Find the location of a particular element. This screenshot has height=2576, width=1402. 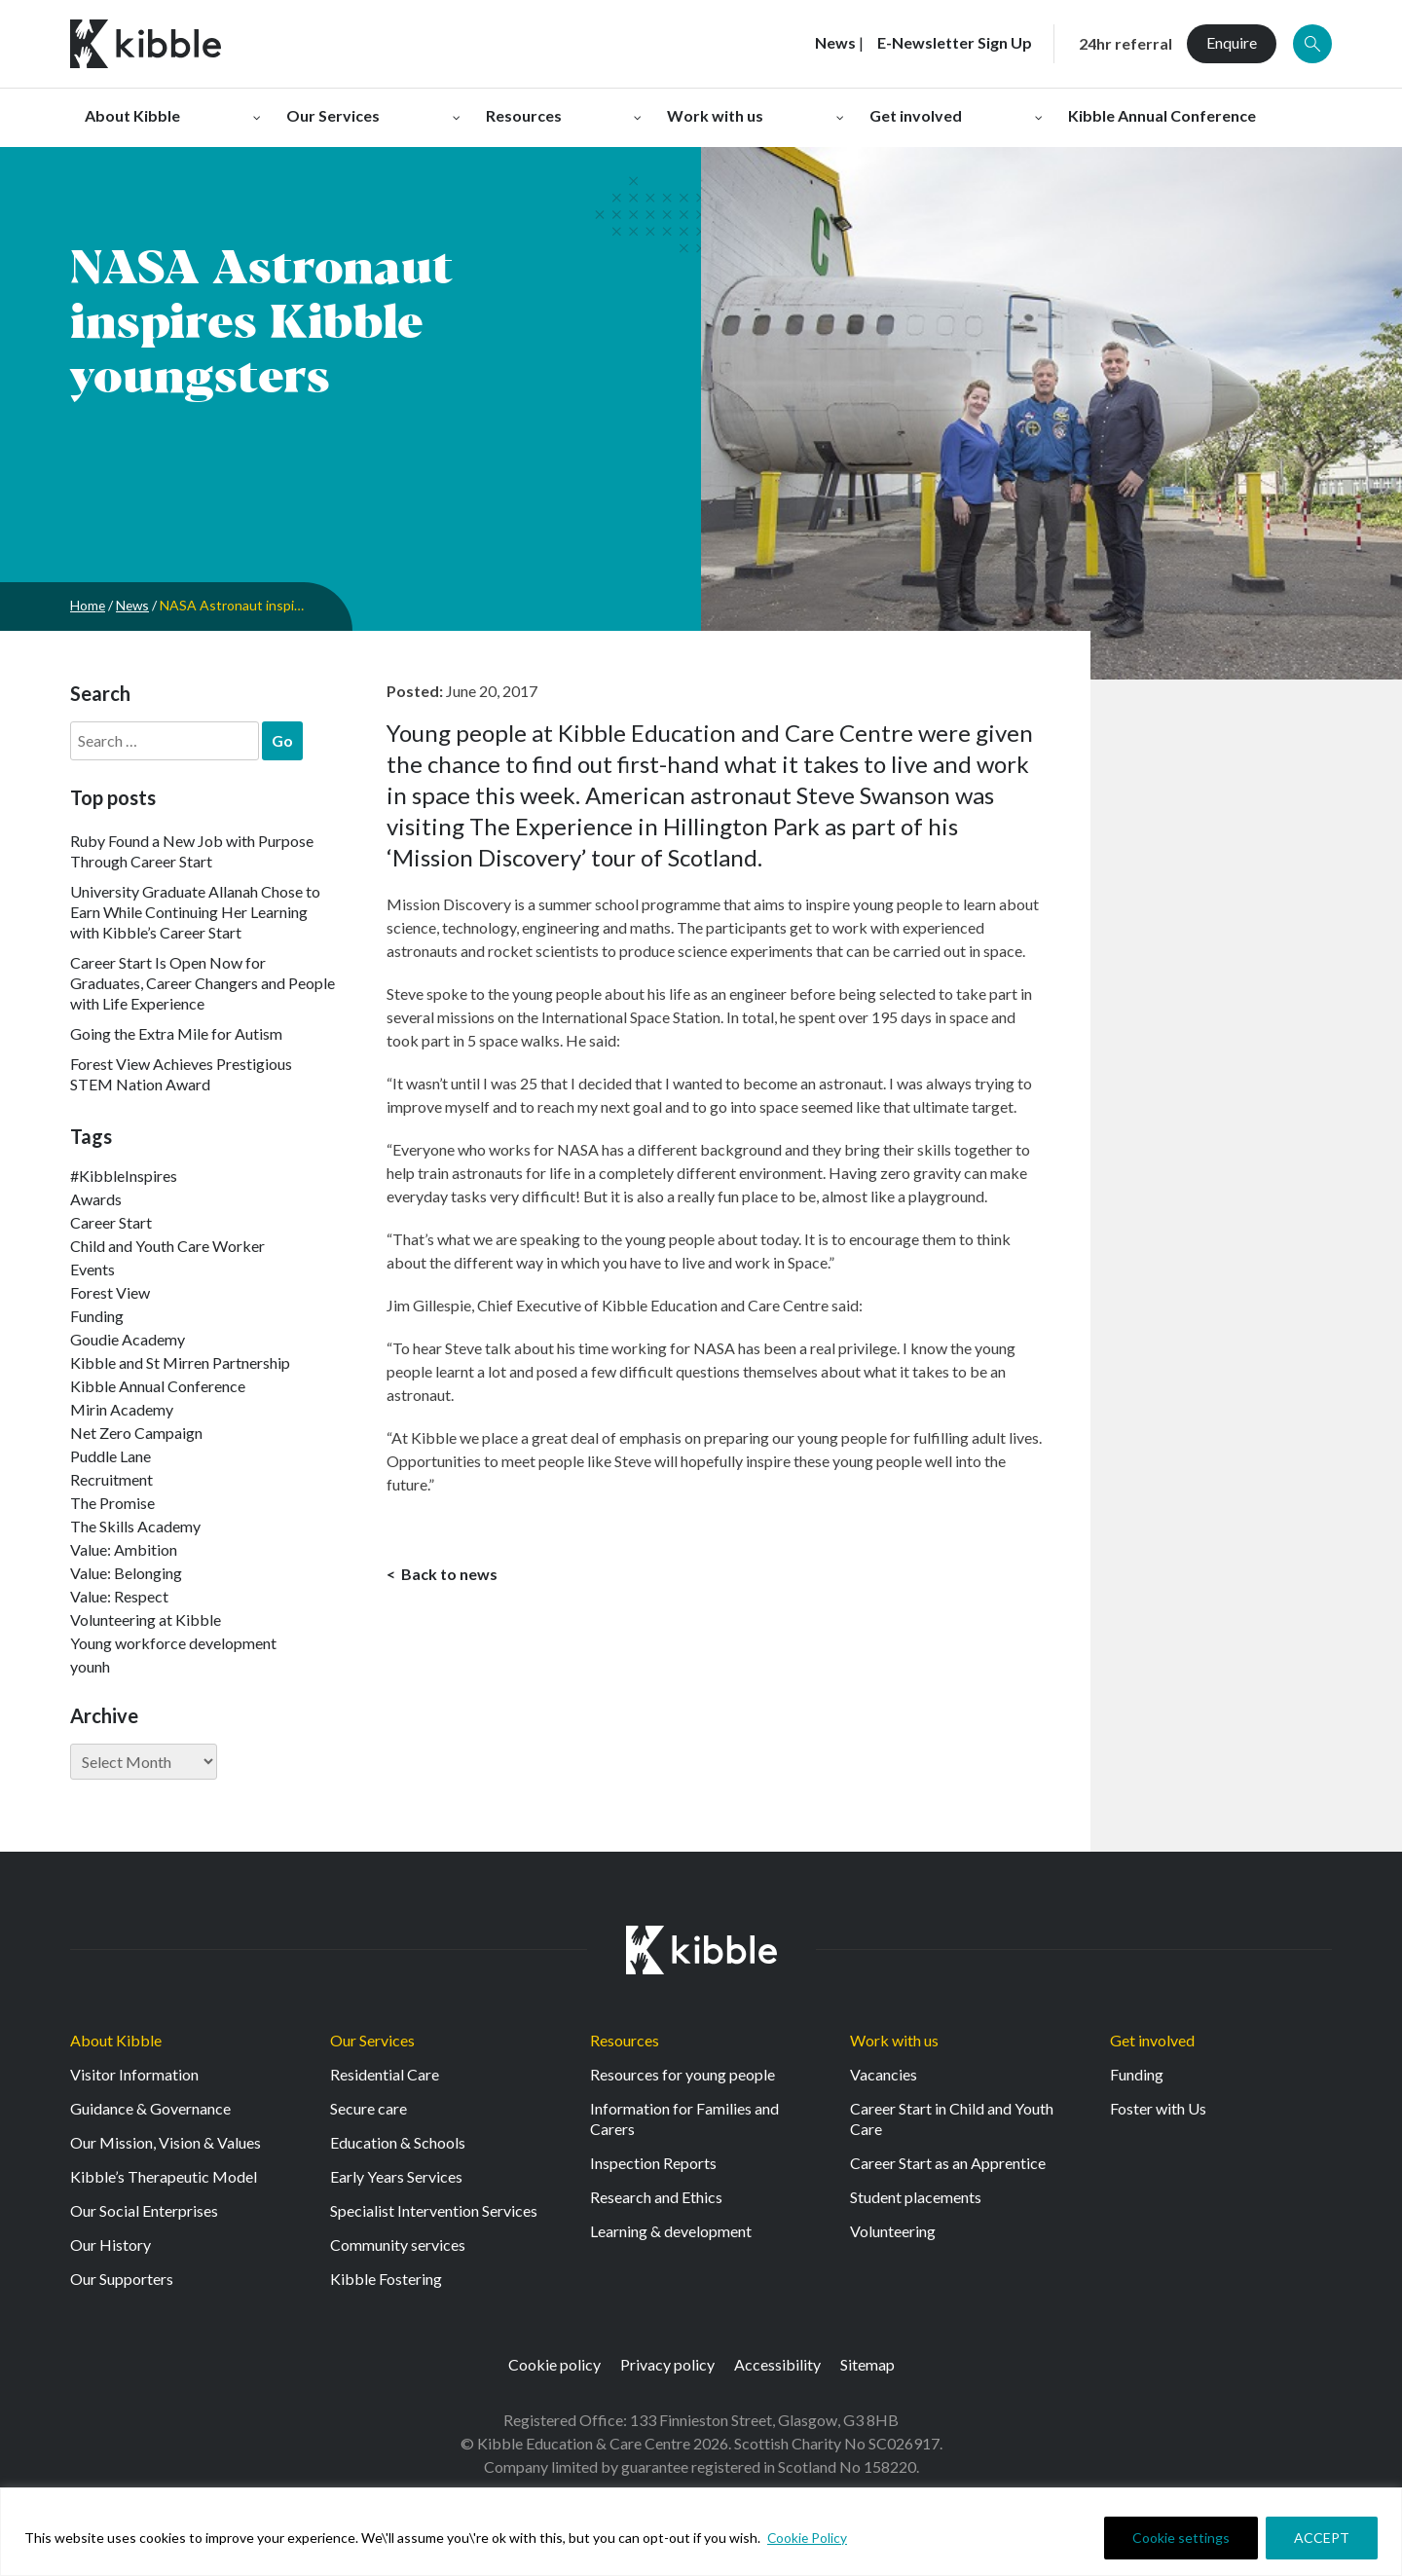

University Graduate Allanah Chose to Earn While Continuing Her Learning with Kibble’s Career Start is located at coordinates (195, 911).